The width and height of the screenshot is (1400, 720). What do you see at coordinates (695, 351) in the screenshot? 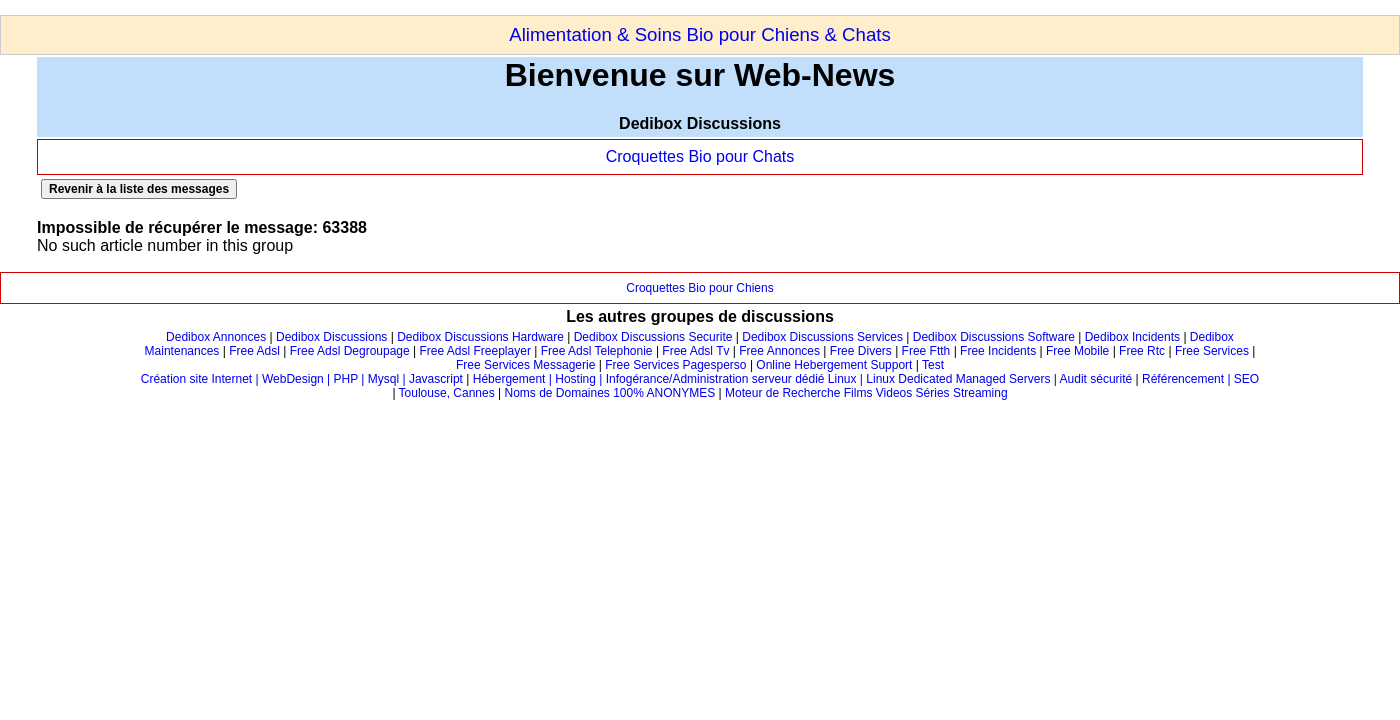
I see `Free Adsl Tv` at bounding box center [695, 351].